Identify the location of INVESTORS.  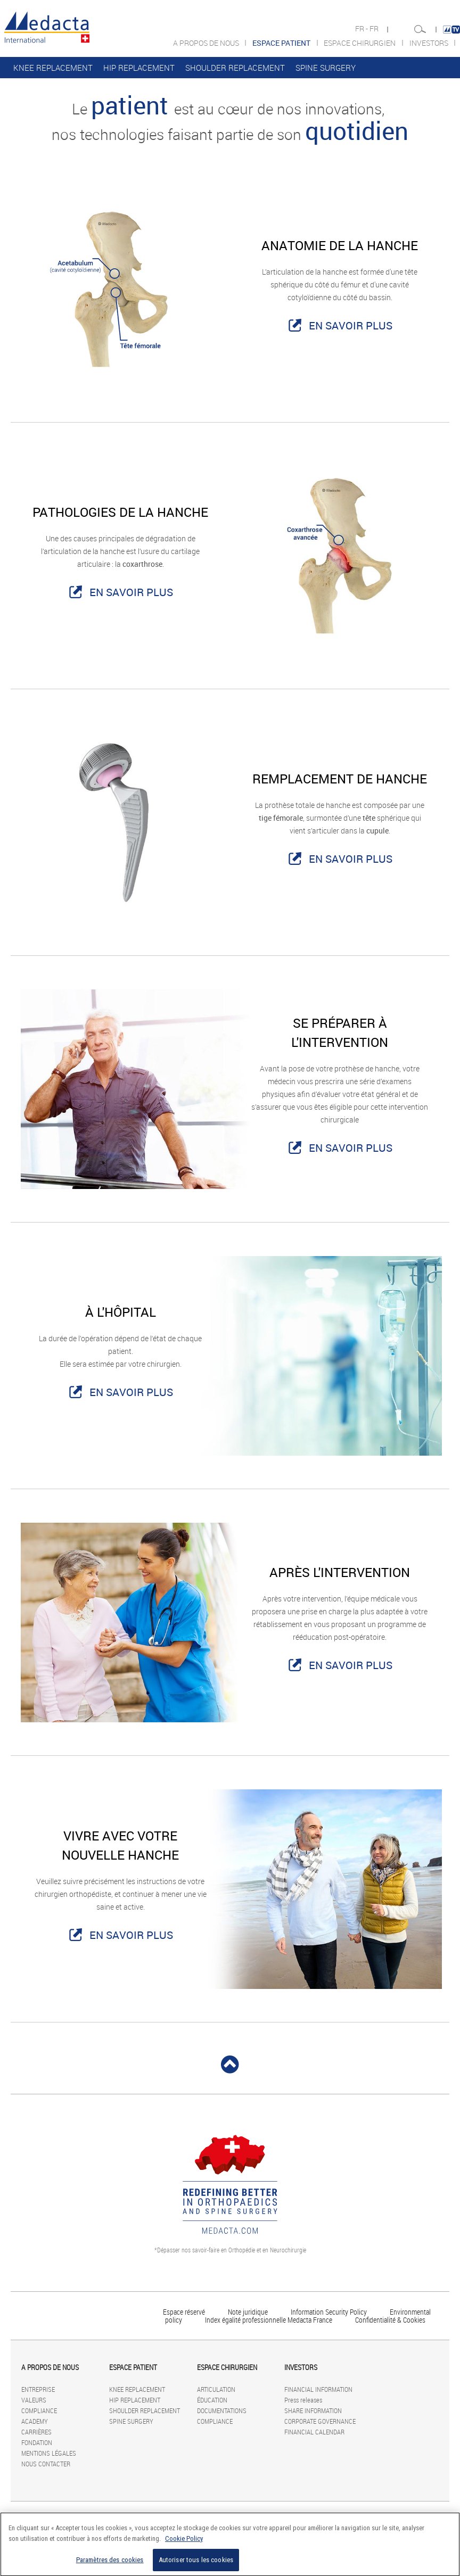
(429, 43).